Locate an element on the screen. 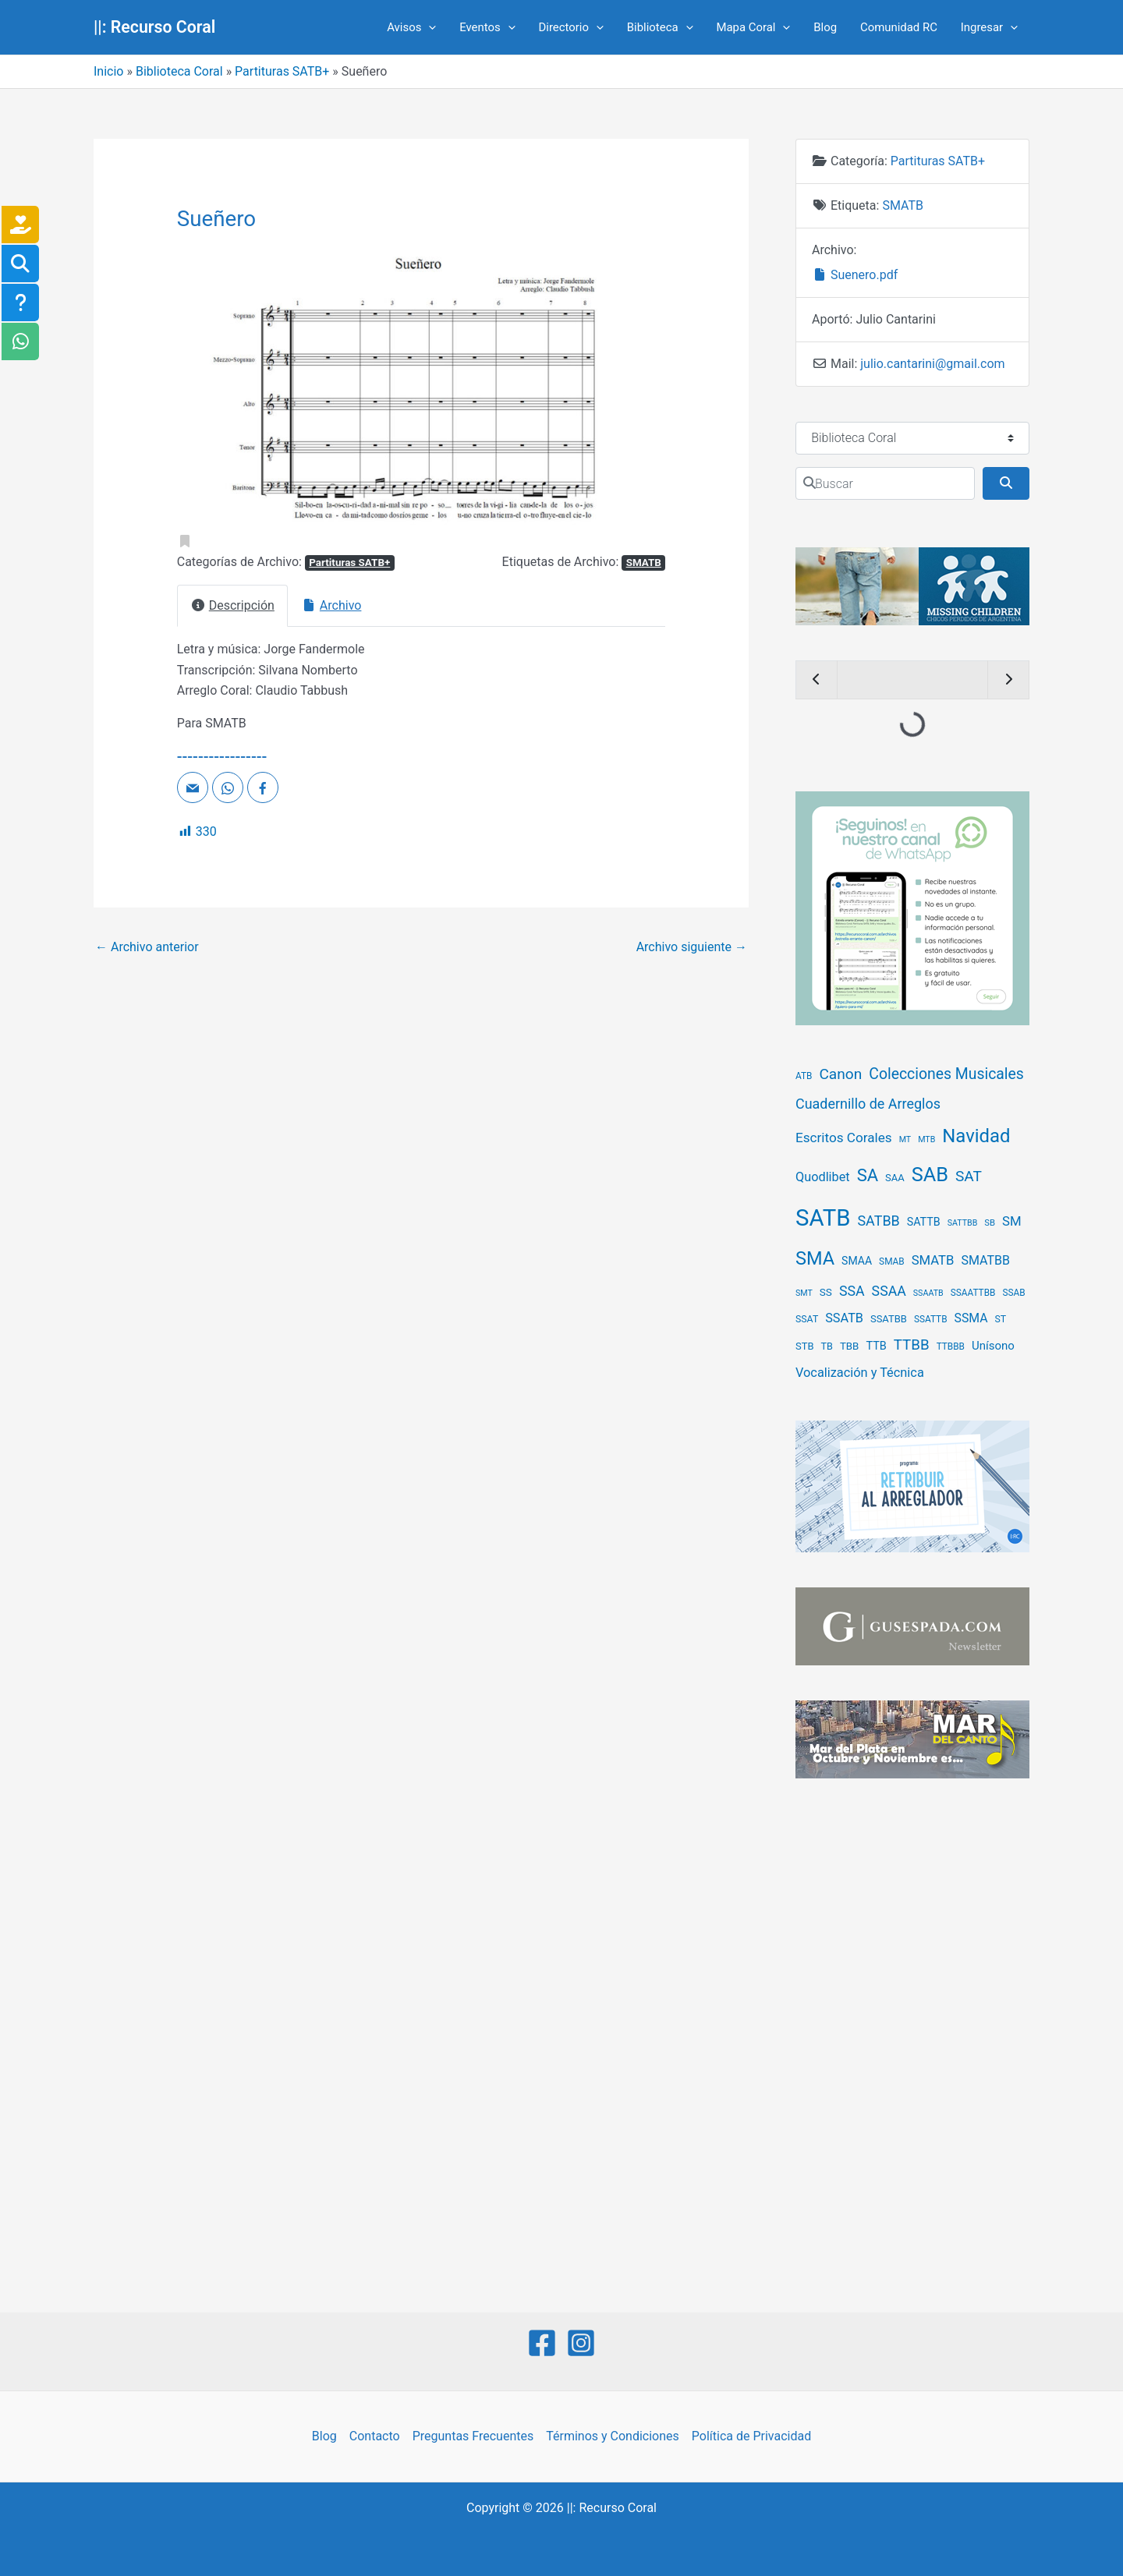  TB [TB (7 elementos)] is located at coordinates (827, 1346).